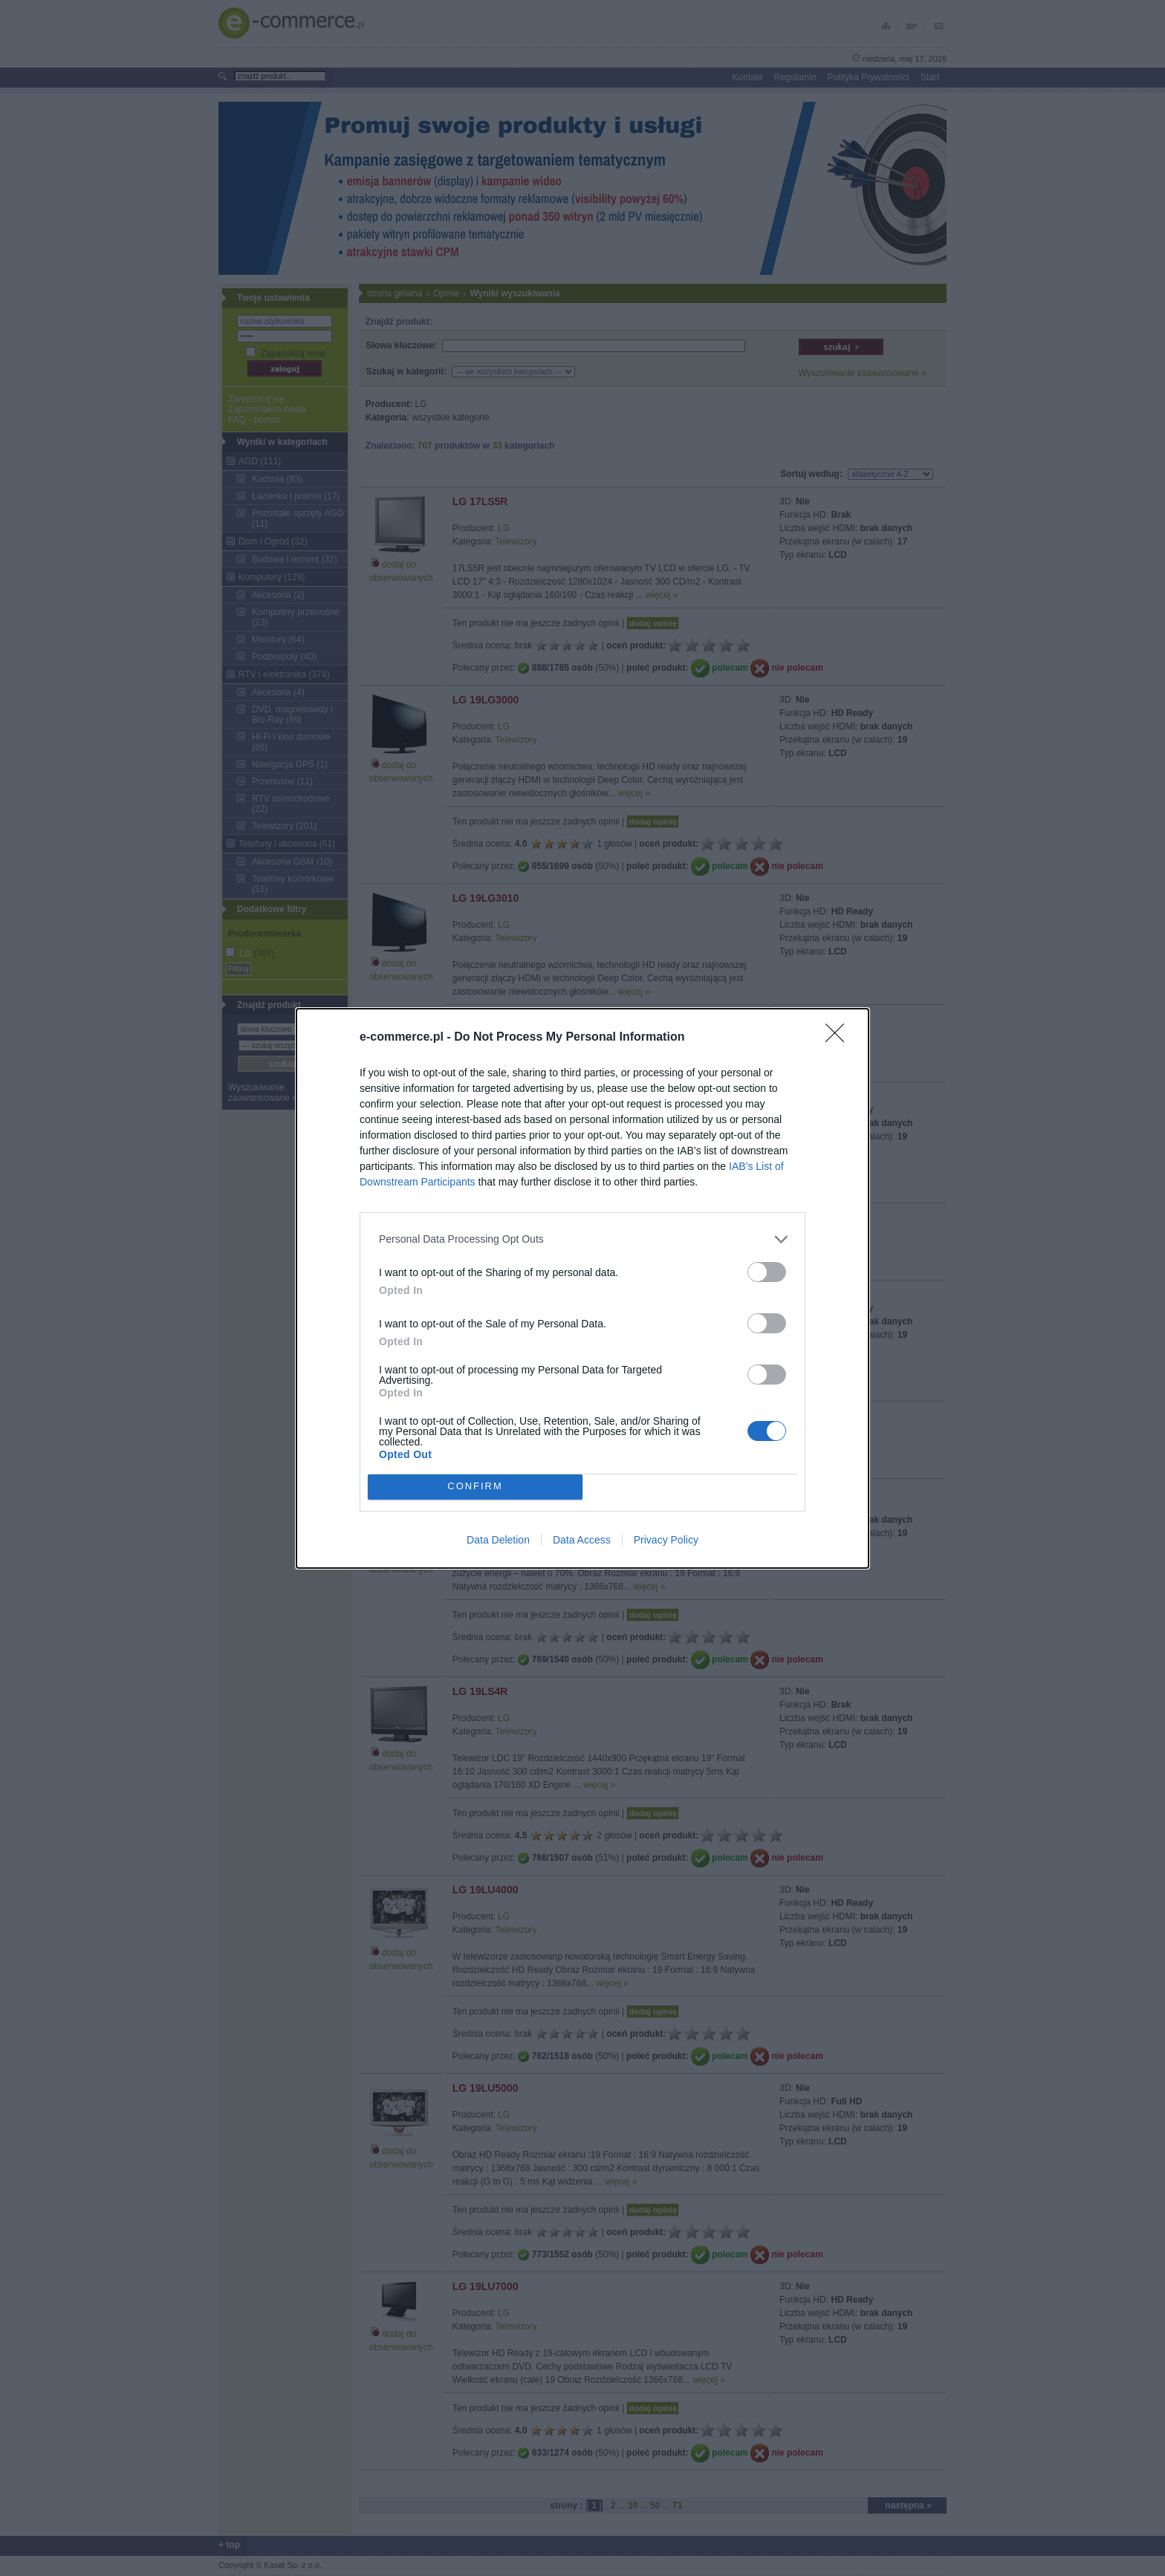  Describe the element at coordinates (475, 1486) in the screenshot. I see `CONFIRM` at that location.